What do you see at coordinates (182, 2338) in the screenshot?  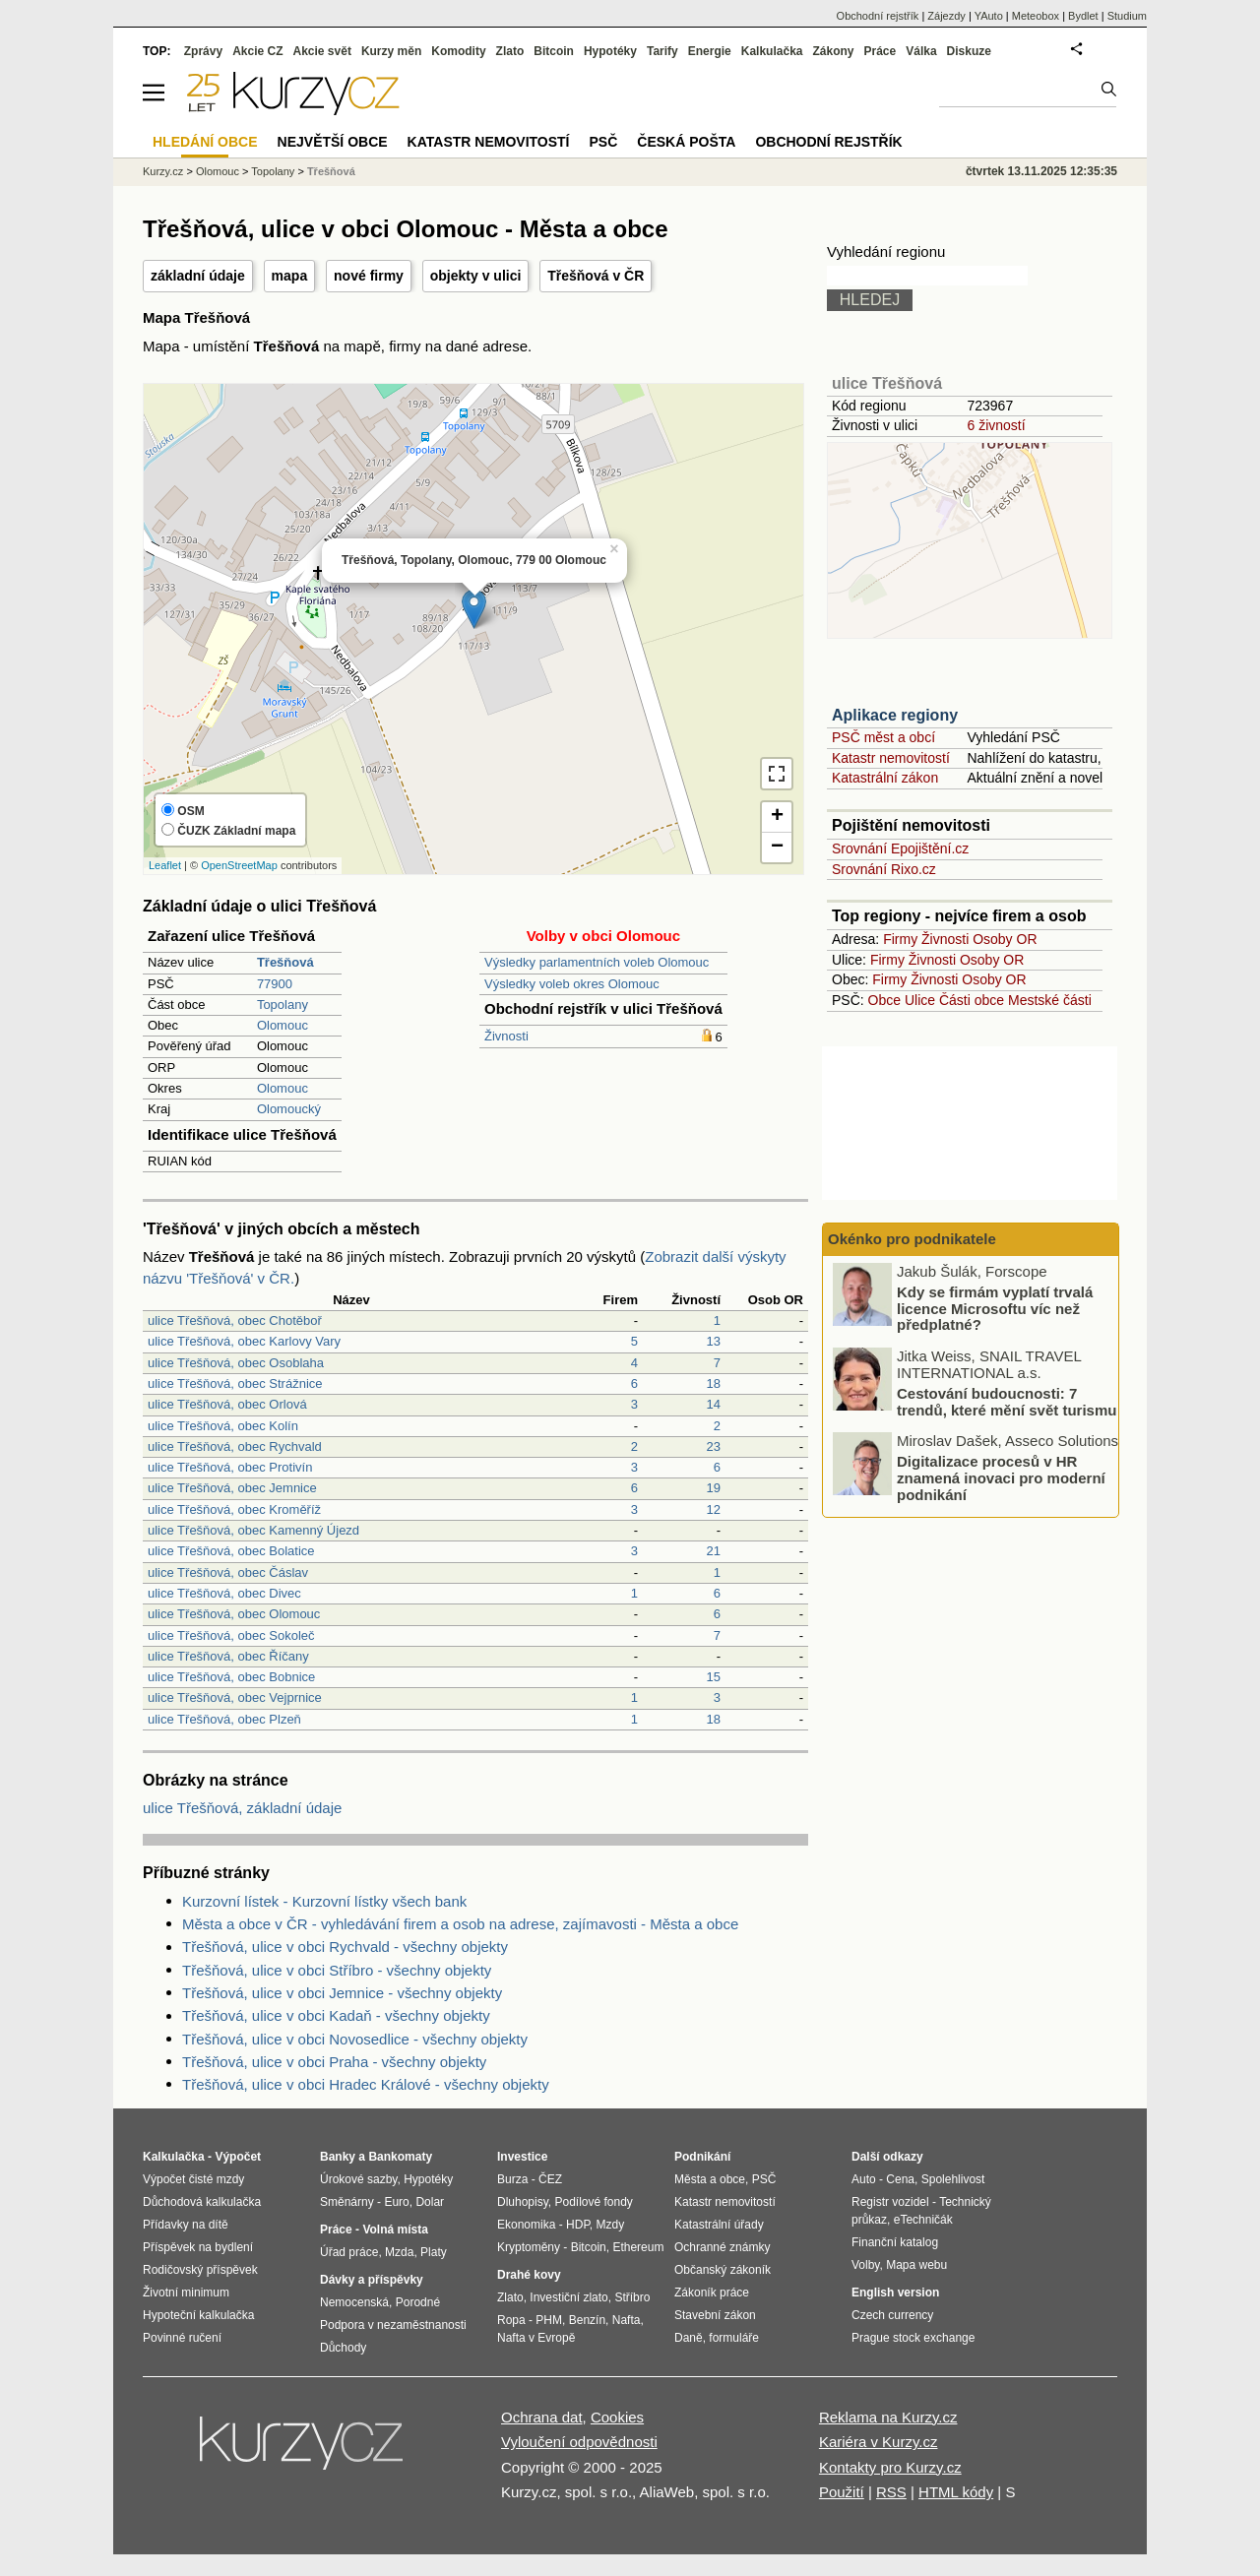 I see `Povinné ručení` at bounding box center [182, 2338].